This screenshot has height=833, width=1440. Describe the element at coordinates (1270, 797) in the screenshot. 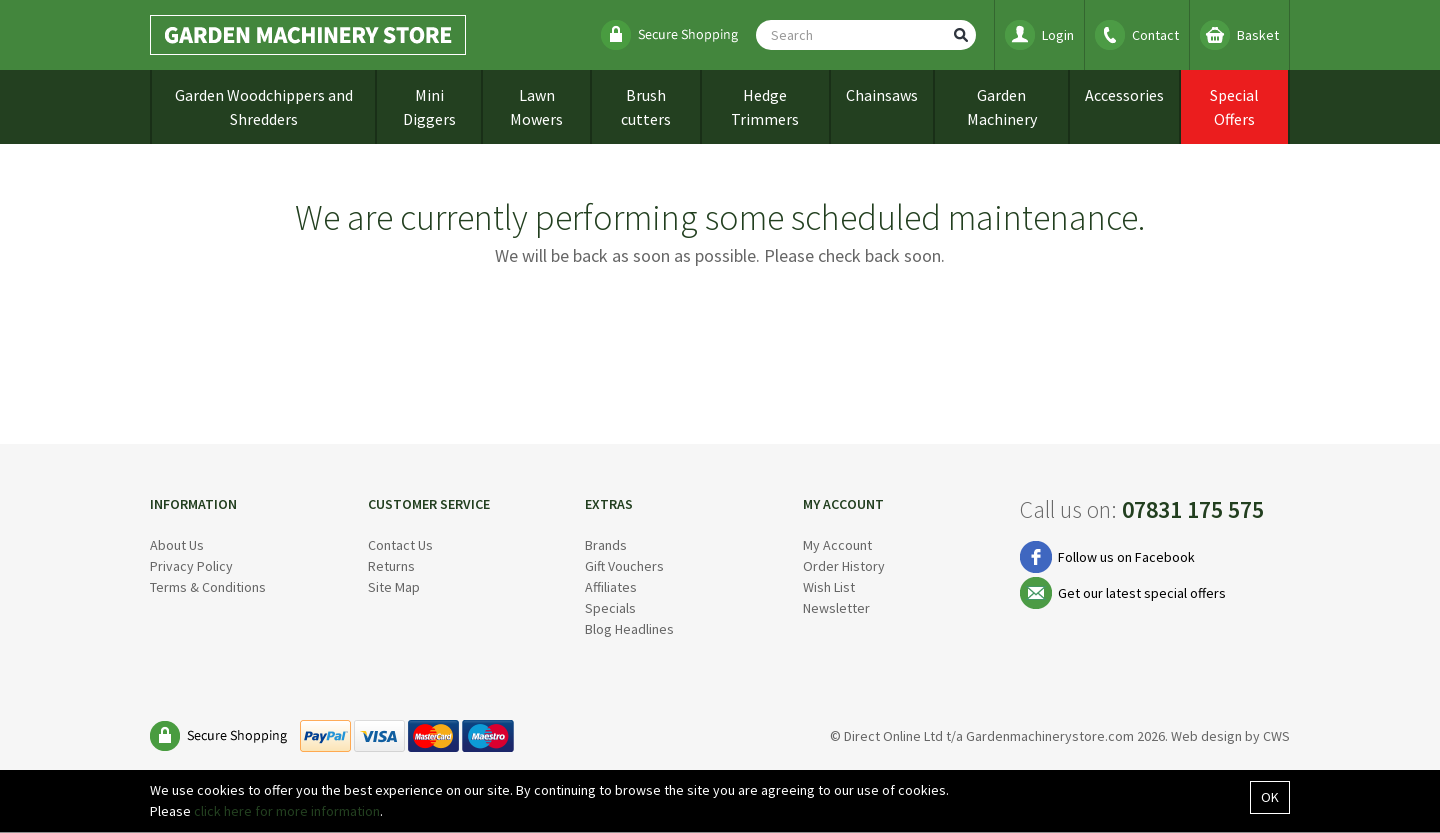

I see `OK` at that location.